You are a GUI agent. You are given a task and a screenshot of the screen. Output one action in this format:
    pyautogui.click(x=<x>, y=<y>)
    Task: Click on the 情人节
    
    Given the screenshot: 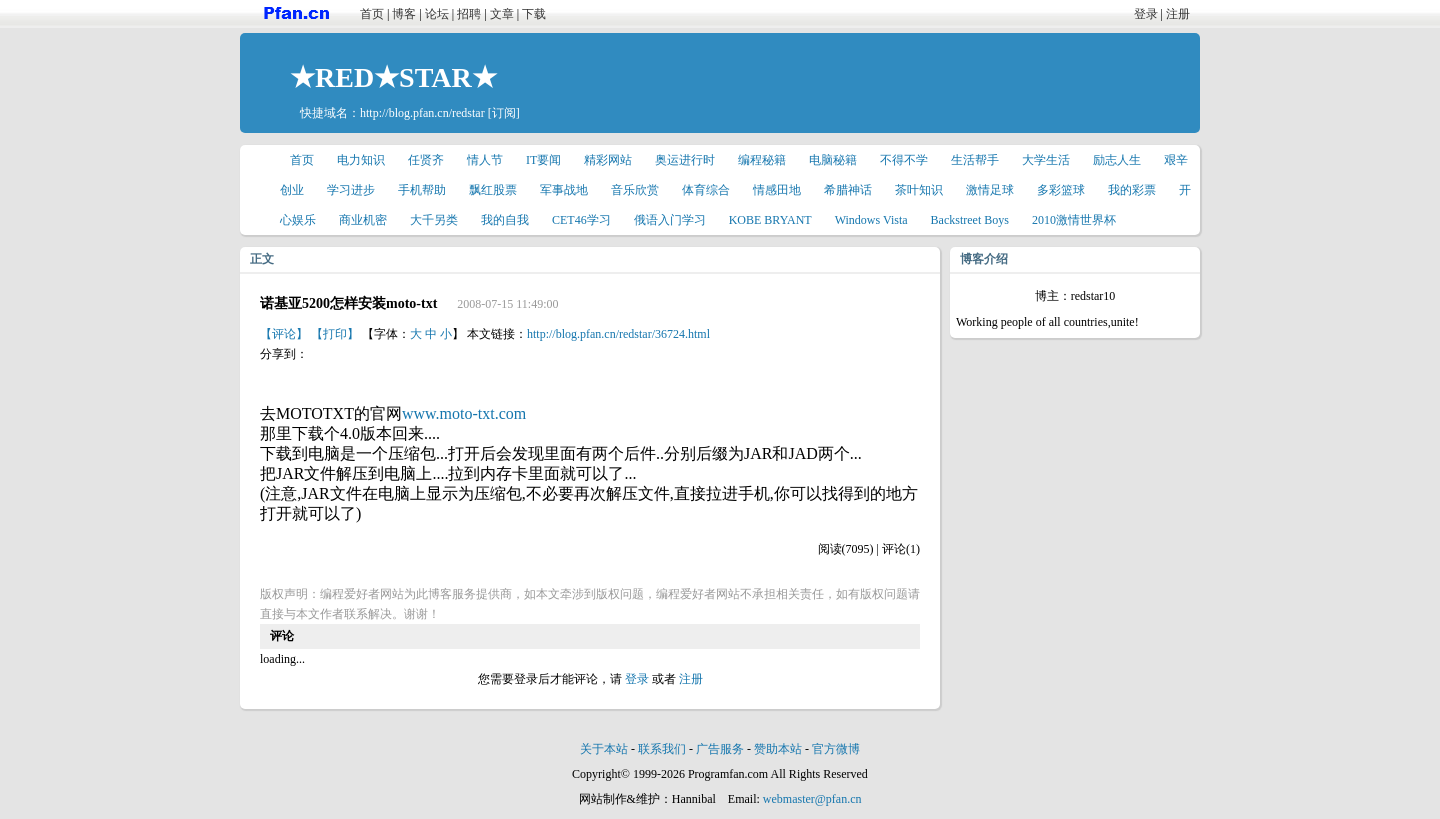 What is the action you would take?
    pyautogui.click(x=485, y=160)
    